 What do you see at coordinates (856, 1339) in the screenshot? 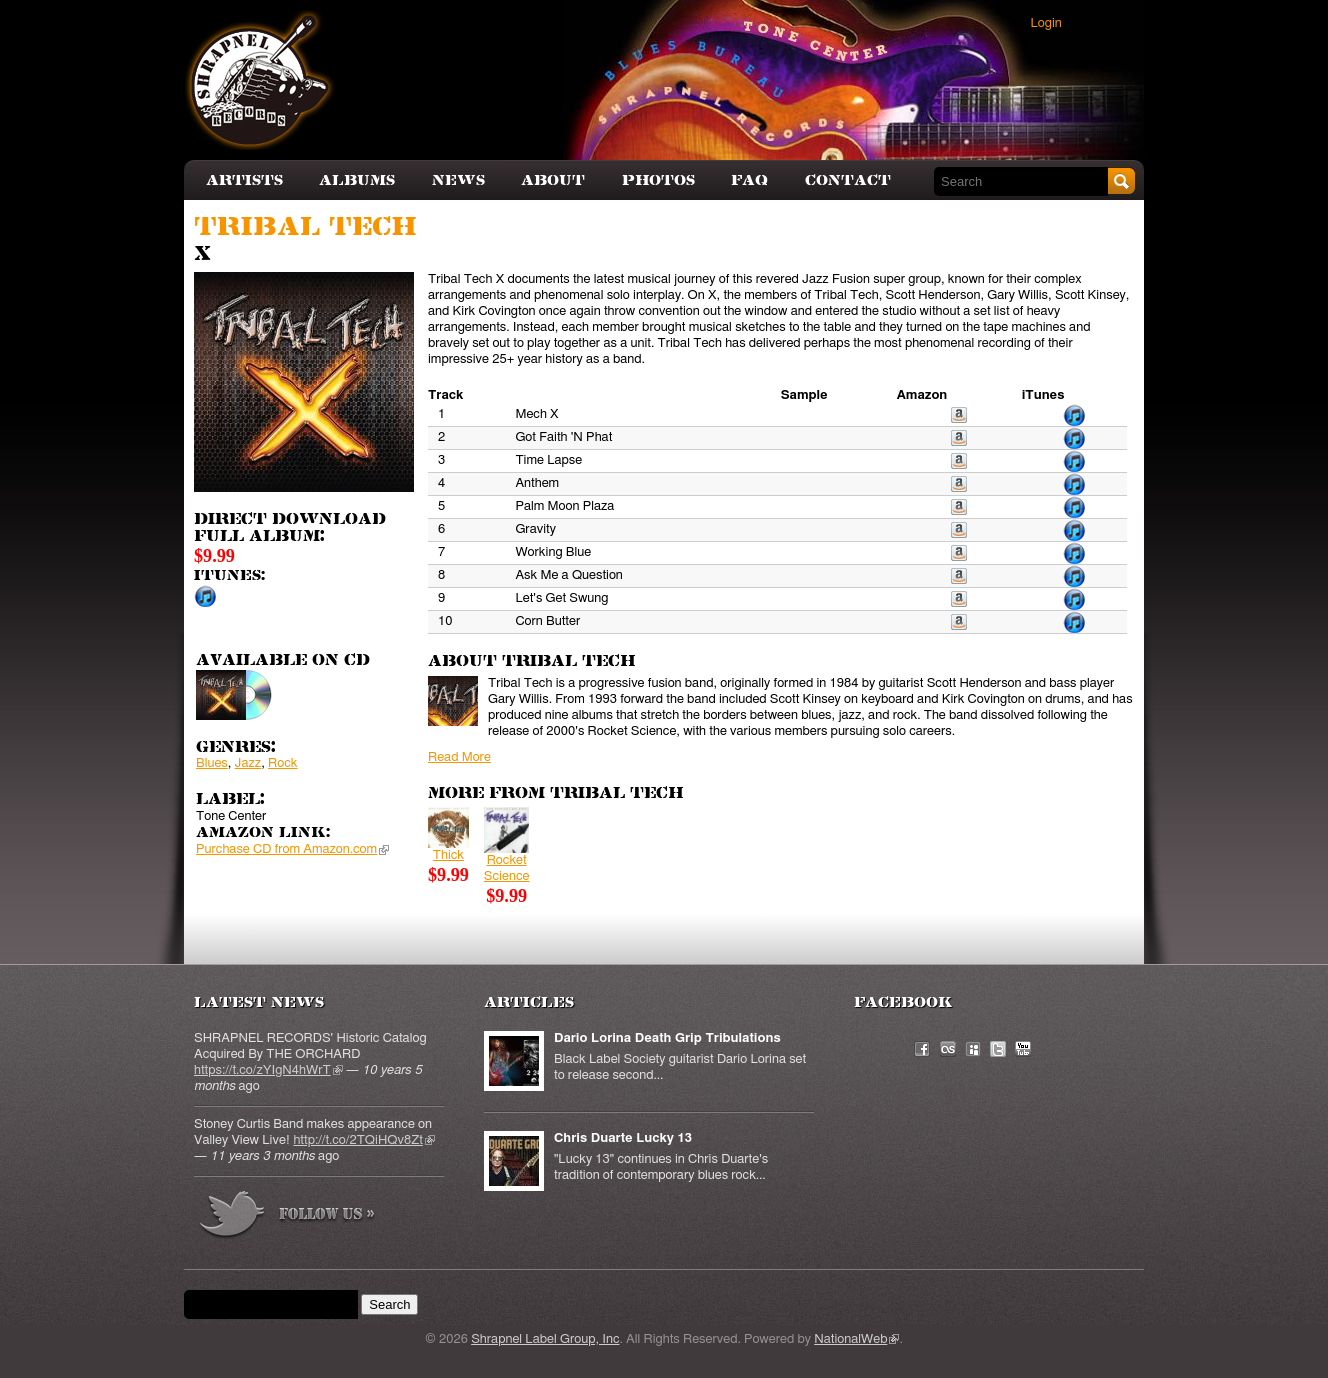
I see `NationalWeb` at bounding box center [856, 1339].